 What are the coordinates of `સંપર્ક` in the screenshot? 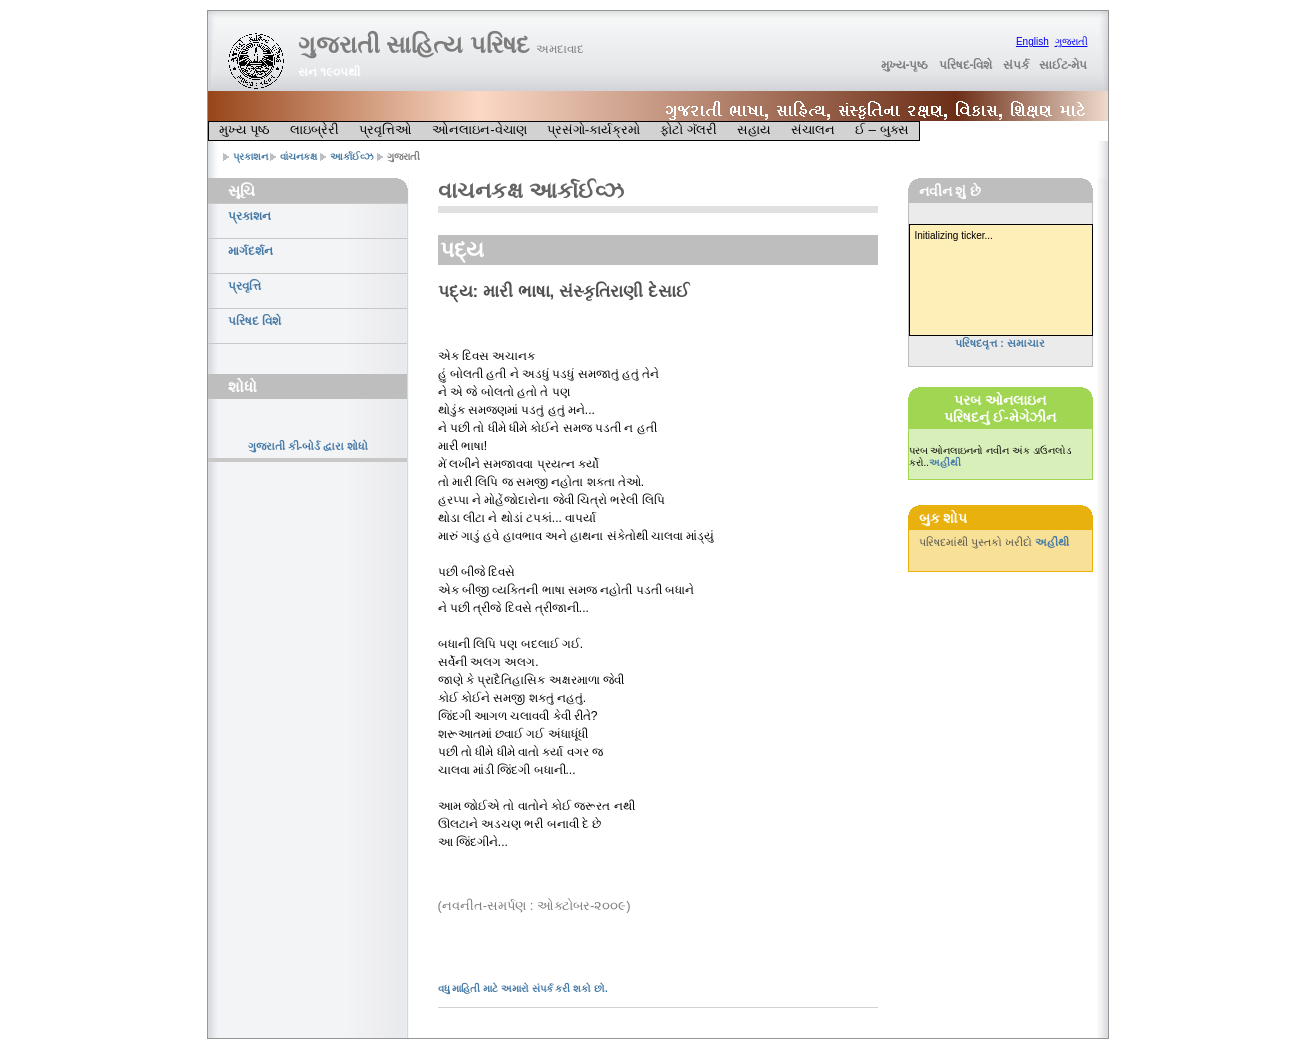 It's located at (1016, 65).